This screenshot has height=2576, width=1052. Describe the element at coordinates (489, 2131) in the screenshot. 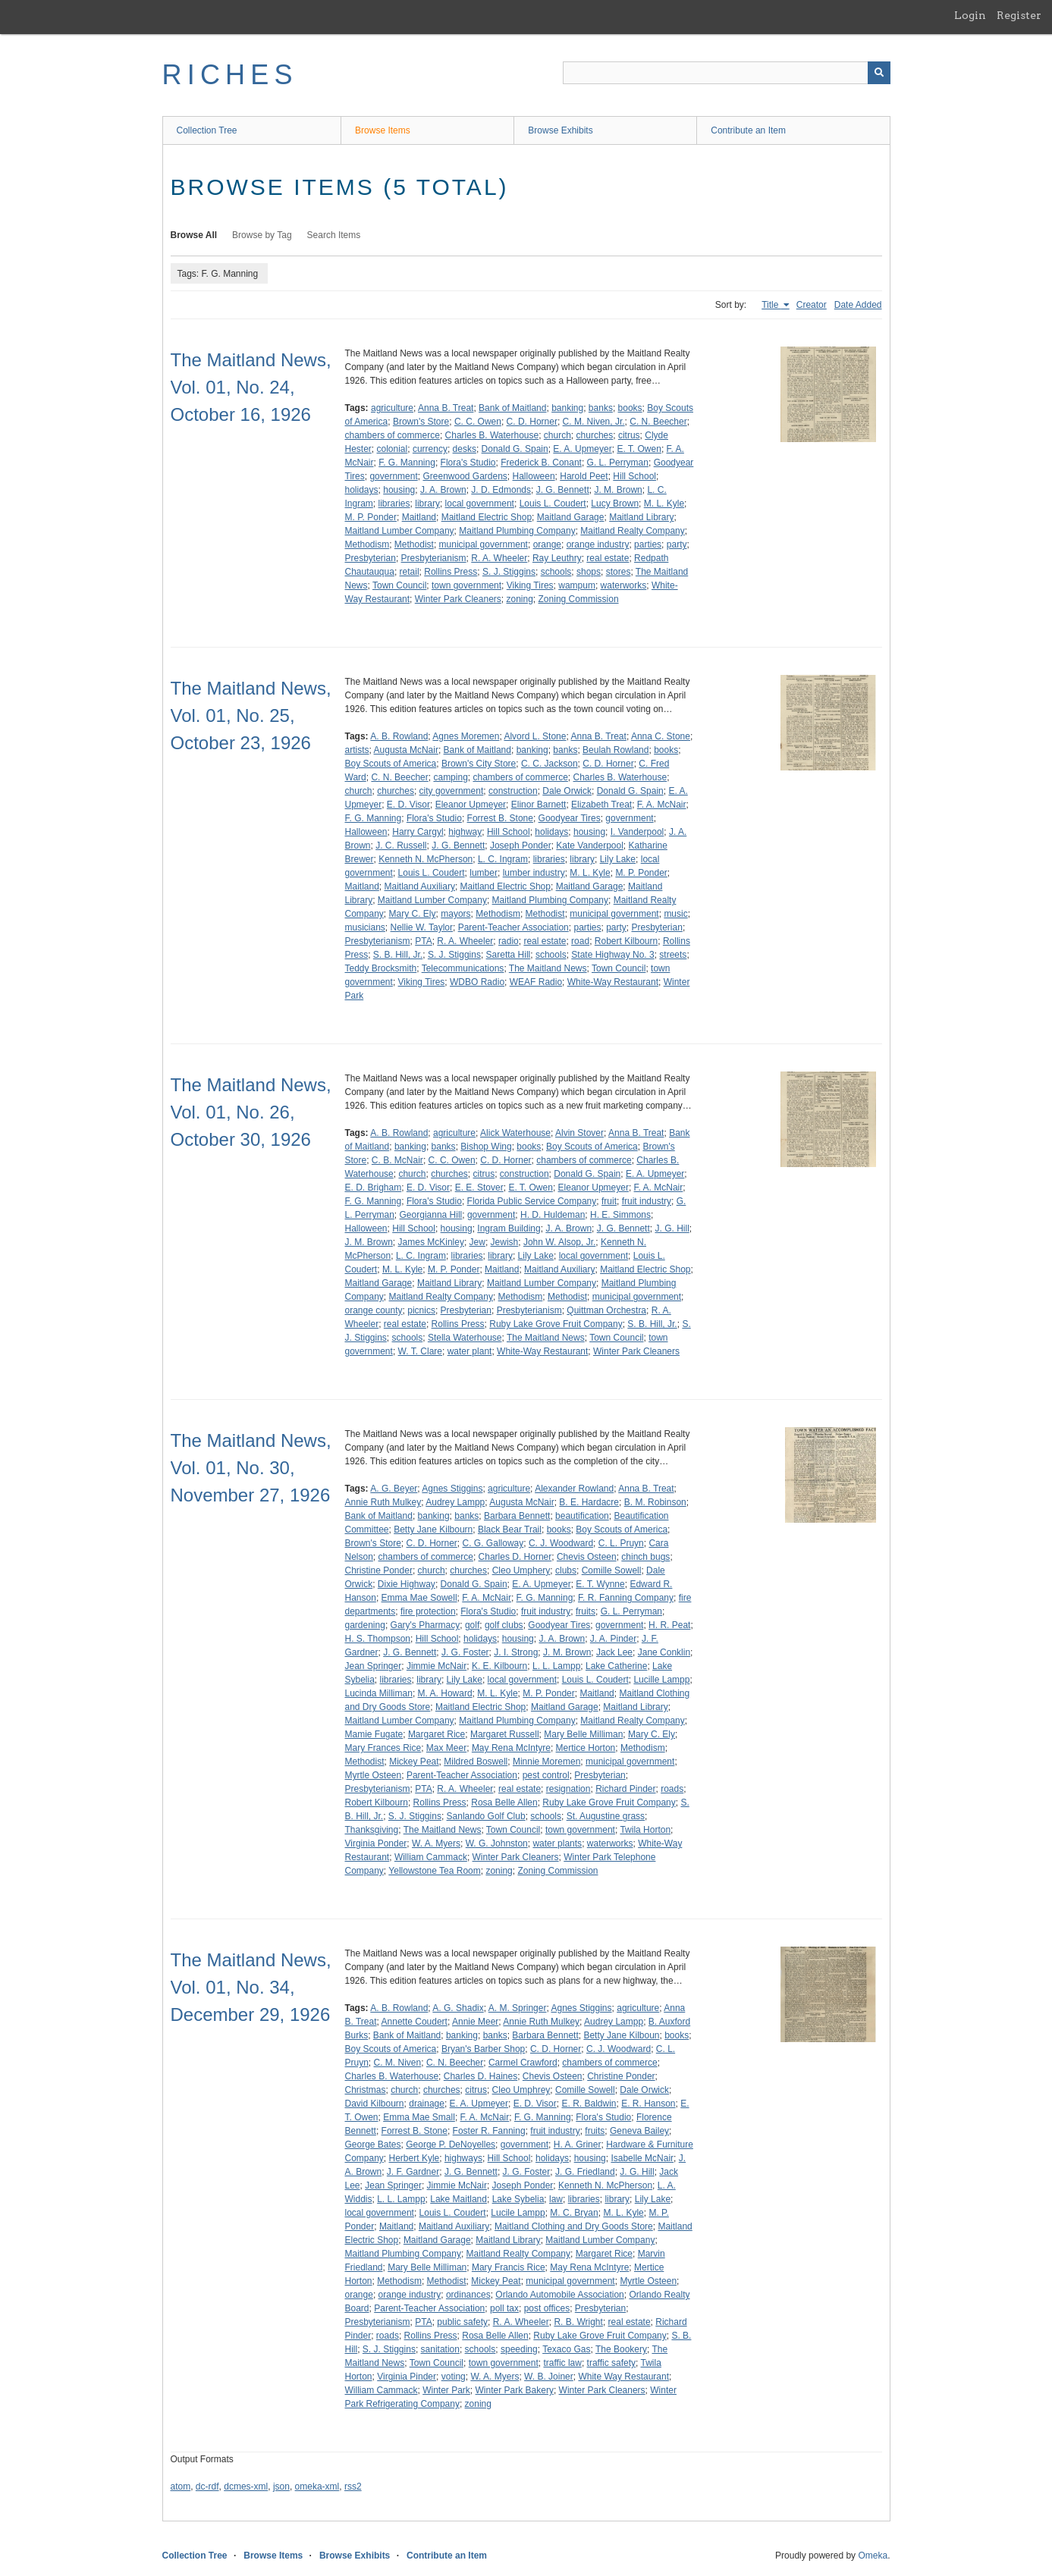

I see `Foster R. Fanning` at that location.